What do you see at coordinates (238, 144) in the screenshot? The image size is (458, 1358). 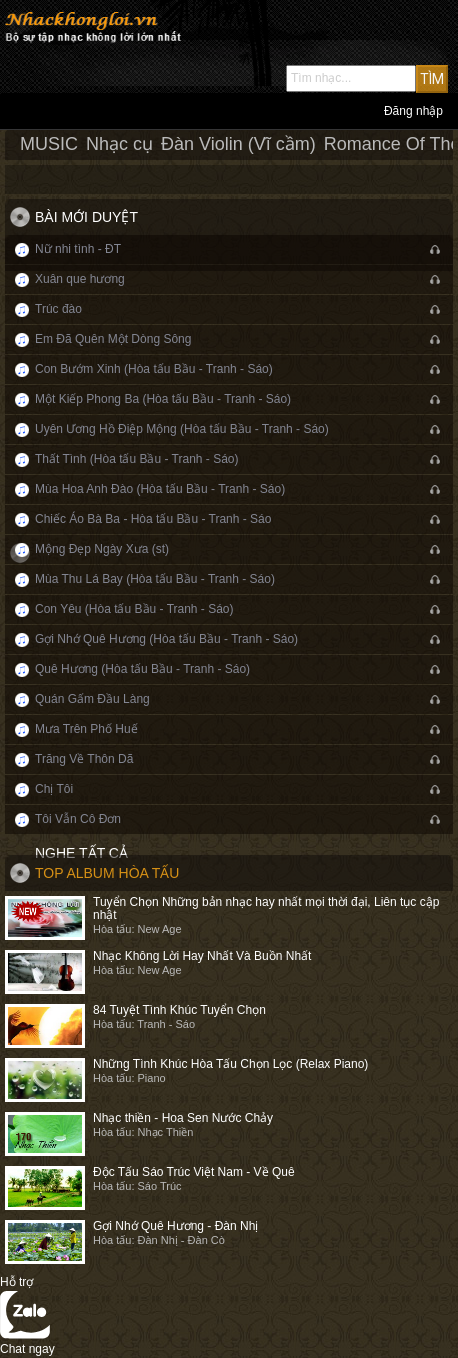 I see `Đàn Violin (Vĩ cầm)` at bounding box center [238, 144].